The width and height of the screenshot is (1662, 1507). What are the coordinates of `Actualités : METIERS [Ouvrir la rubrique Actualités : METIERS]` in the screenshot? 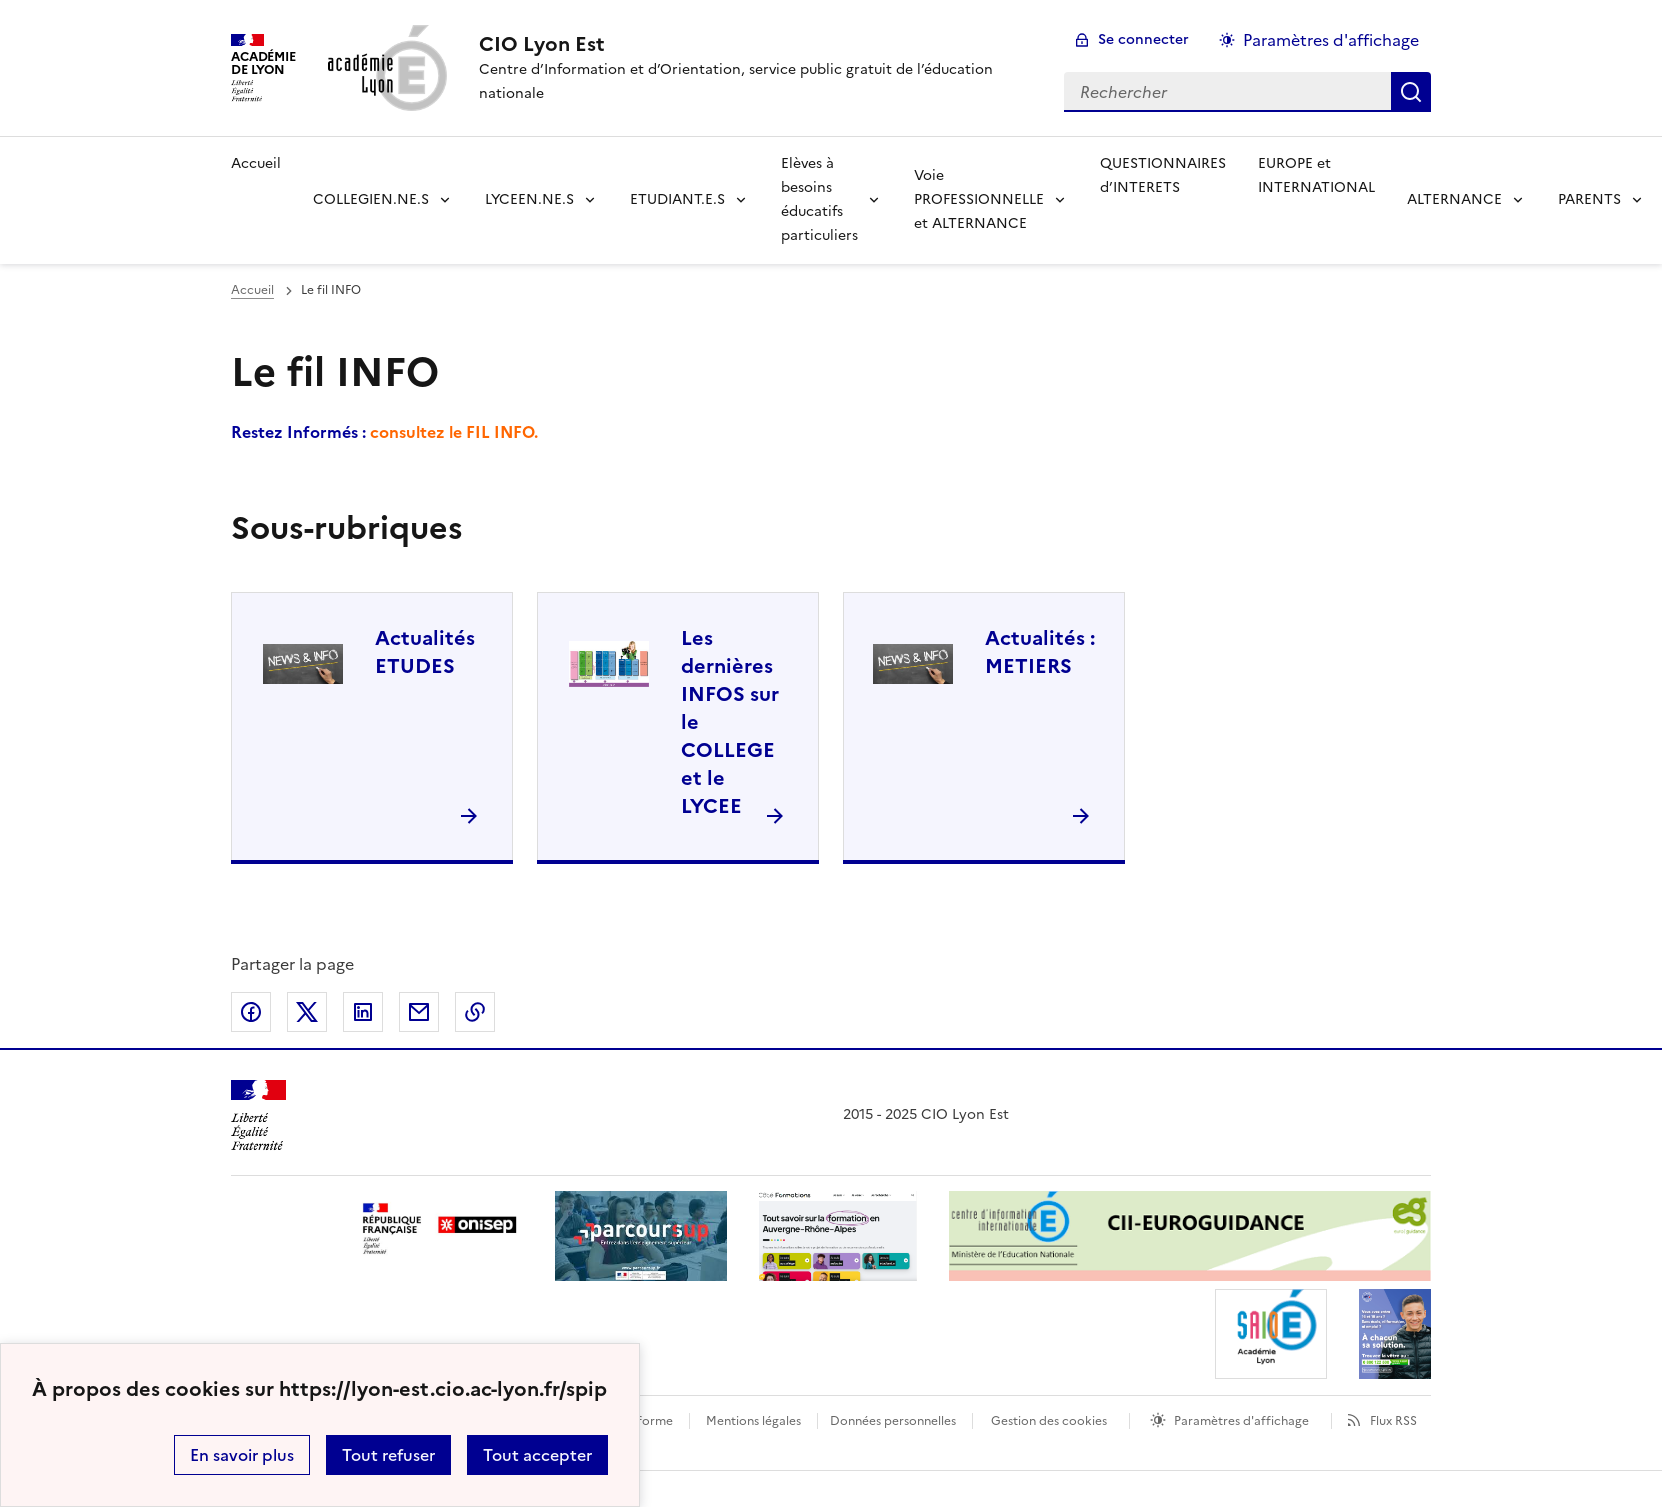 It's located at (1040, 652).